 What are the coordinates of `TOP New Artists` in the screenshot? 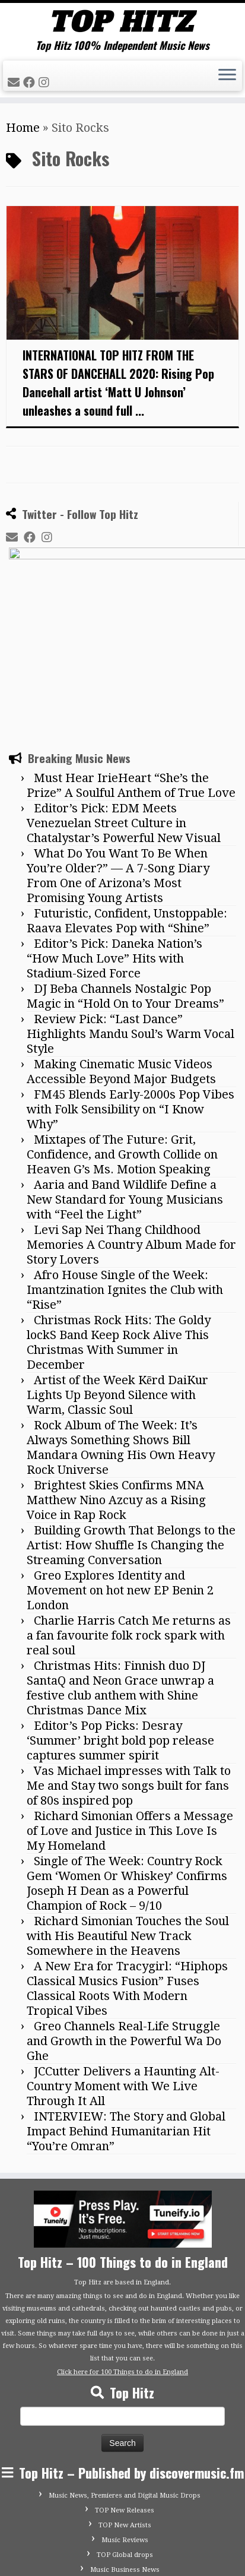 It's located at (124, 2404).